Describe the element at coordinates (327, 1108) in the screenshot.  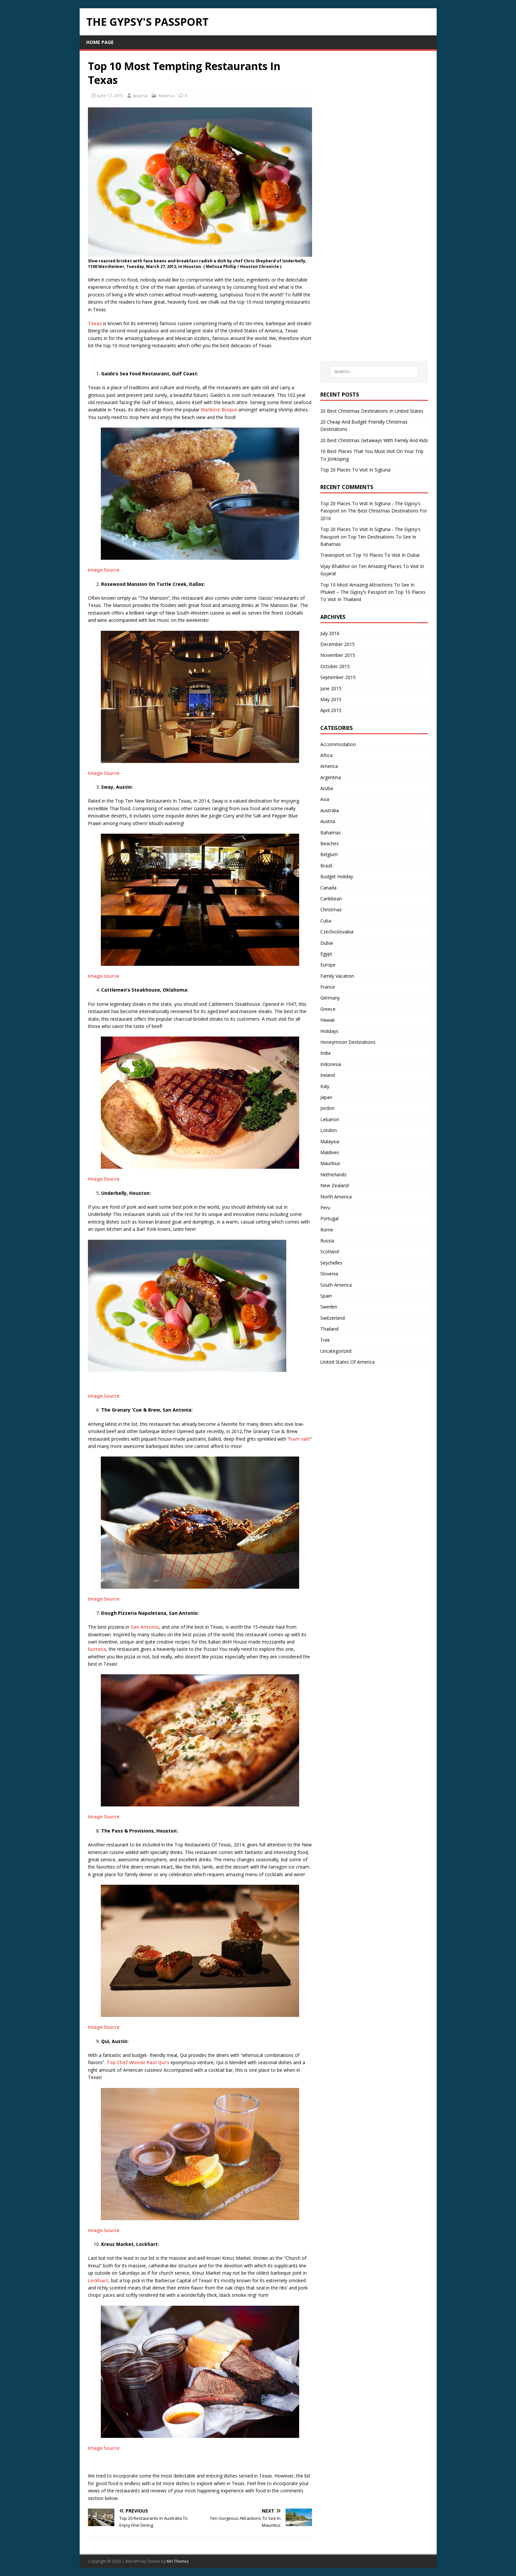
I see `Jordon` at that location.